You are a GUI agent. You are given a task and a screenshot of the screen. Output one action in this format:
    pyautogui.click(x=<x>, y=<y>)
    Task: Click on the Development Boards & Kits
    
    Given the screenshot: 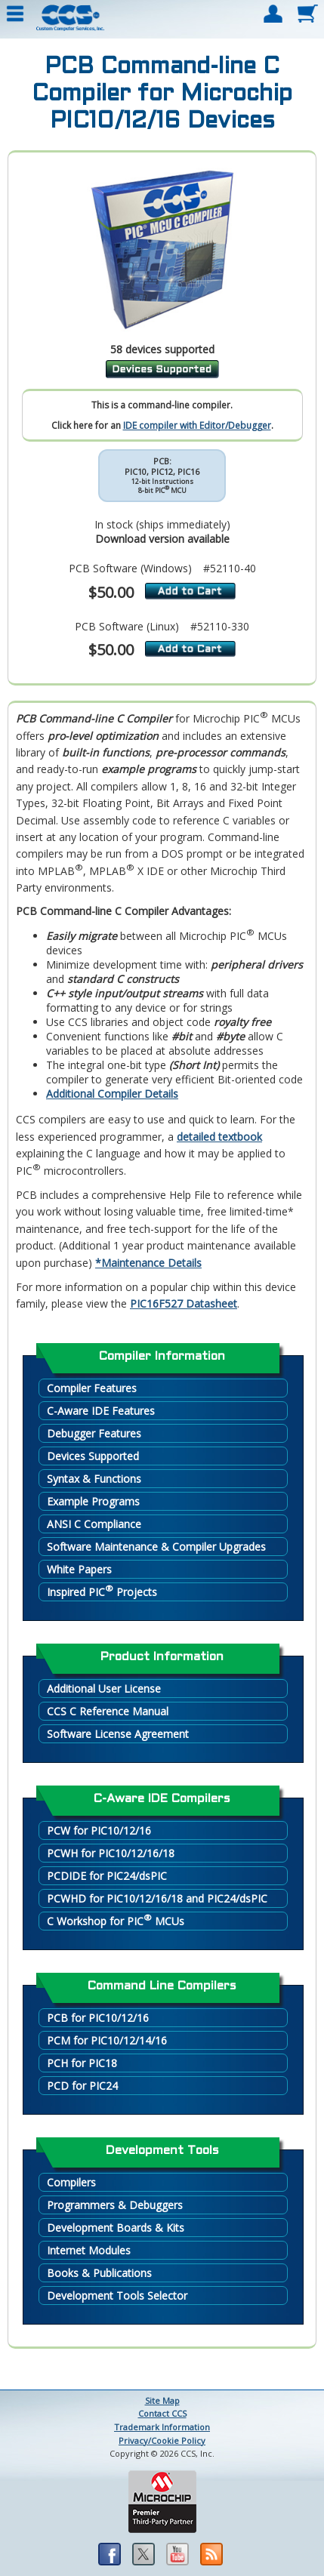 What is the action you would take?
    pyautogui.click(x=115, y=2227)
    